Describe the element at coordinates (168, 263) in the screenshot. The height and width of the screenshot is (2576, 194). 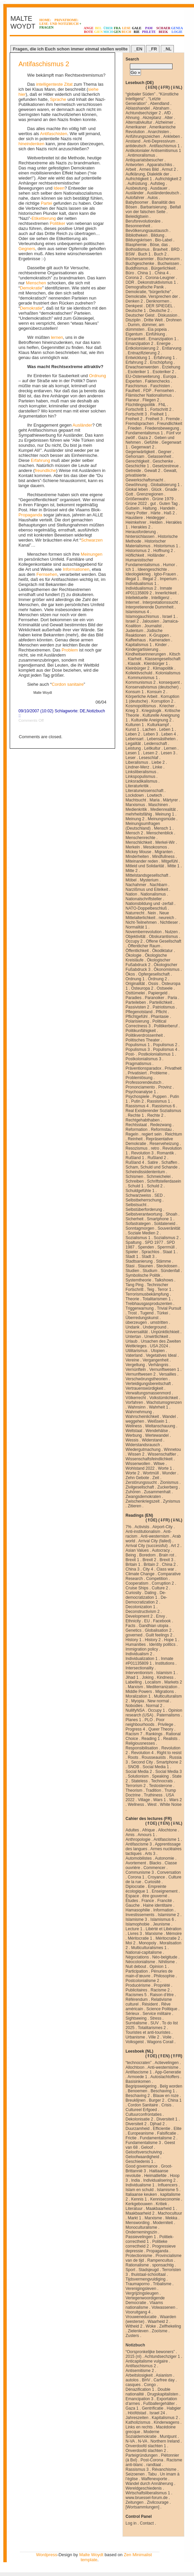
I see `Buchwissen` at that location.